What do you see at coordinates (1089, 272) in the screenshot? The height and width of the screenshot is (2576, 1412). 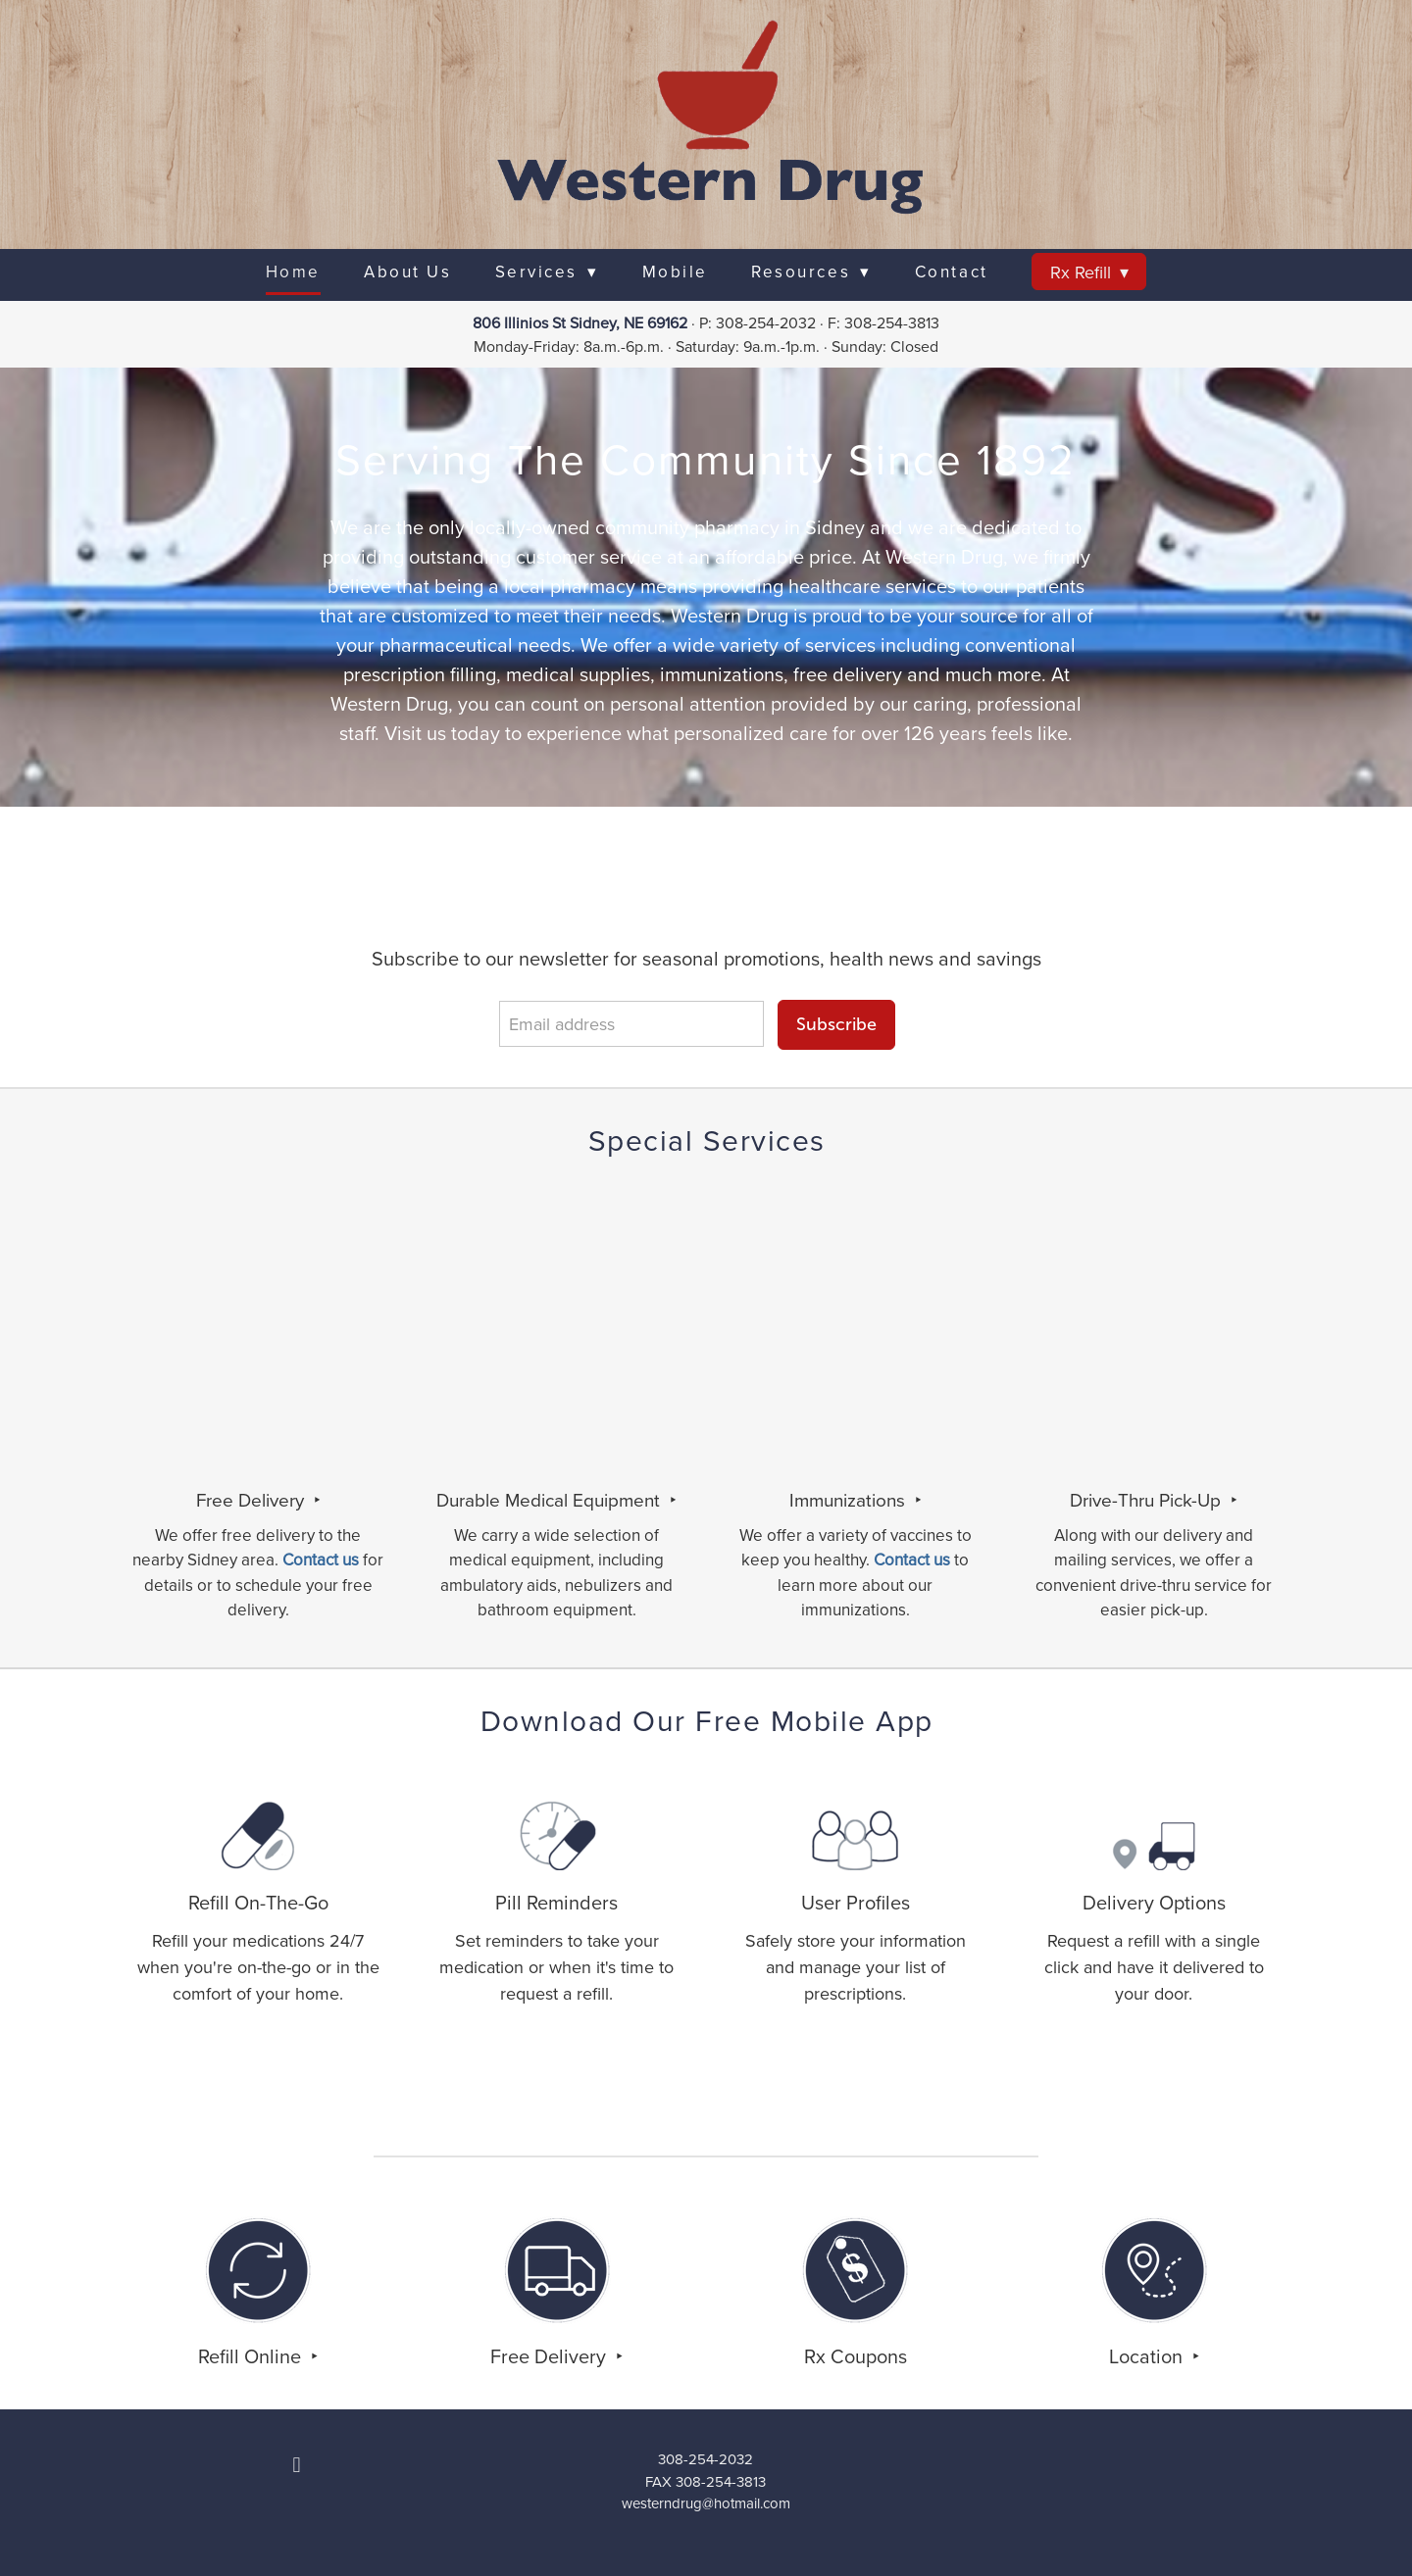 I see `Rx Refill` at bounding box center [1089, 272].